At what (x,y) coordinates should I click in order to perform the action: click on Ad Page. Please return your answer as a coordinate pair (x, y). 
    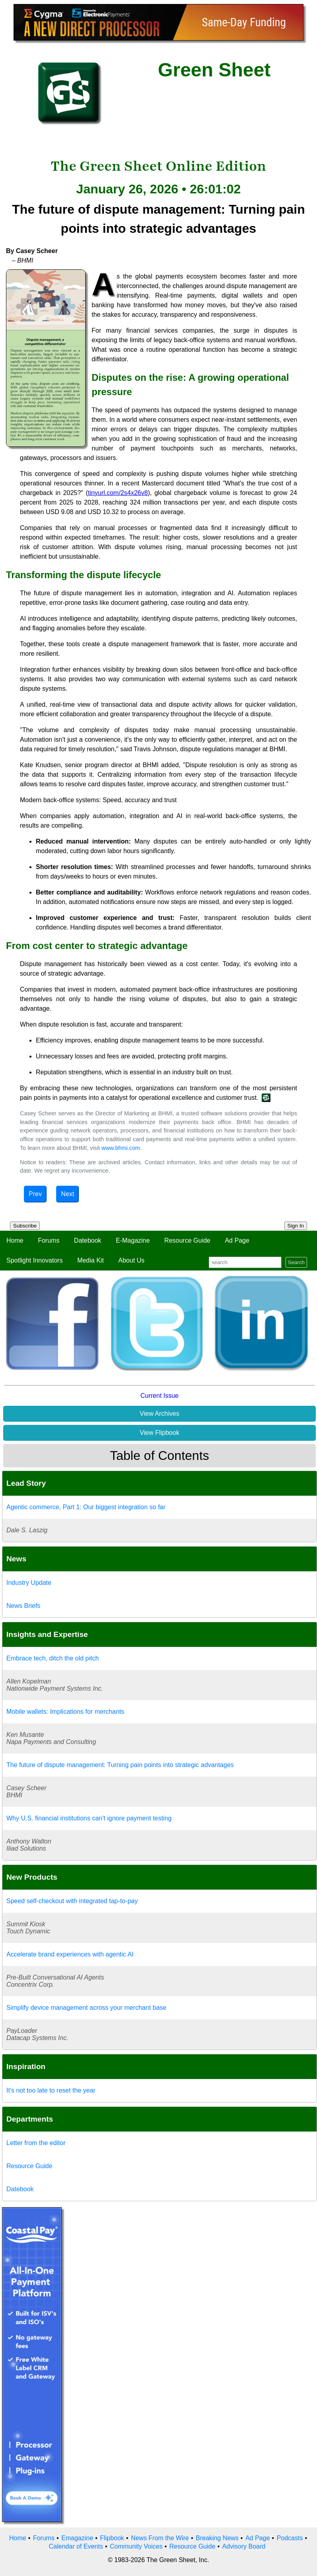
    Looking at the image, I should click on (237, 1240).